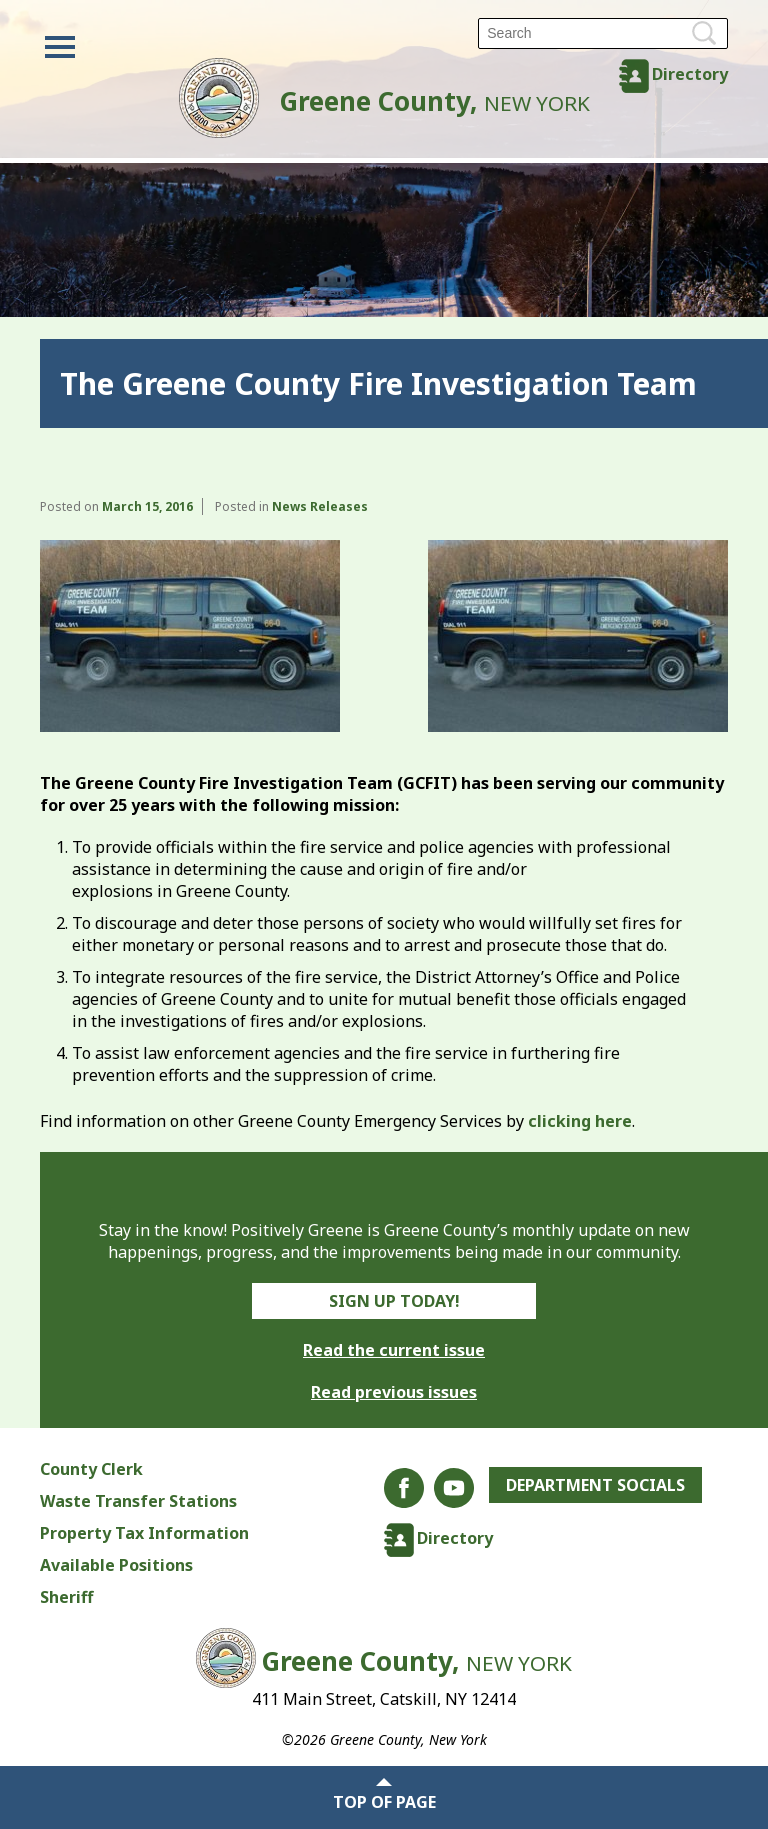 The image size is (768, 1829). I want to click on County Clerk, so click(91, 1469).